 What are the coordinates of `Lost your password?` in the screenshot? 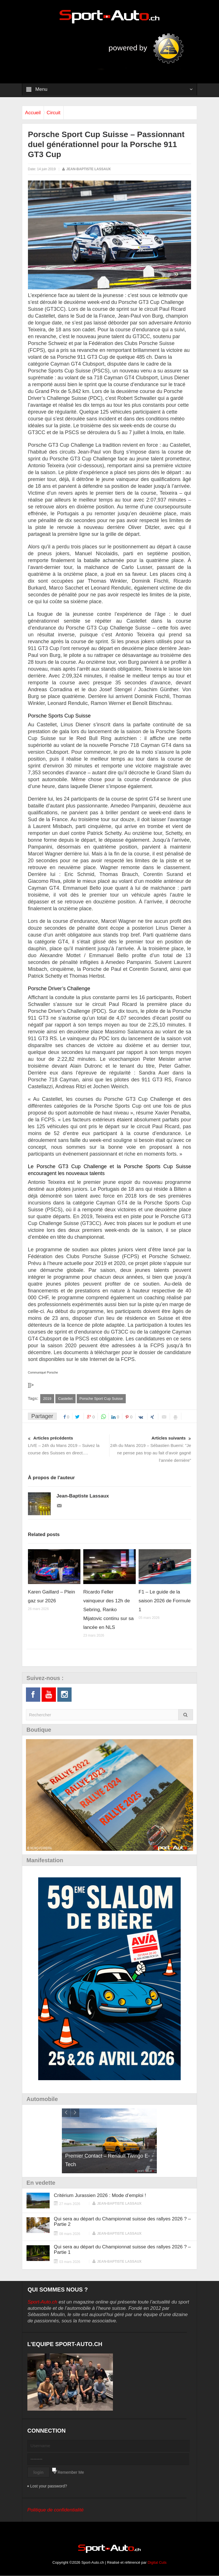 It's located at (48, 2486).